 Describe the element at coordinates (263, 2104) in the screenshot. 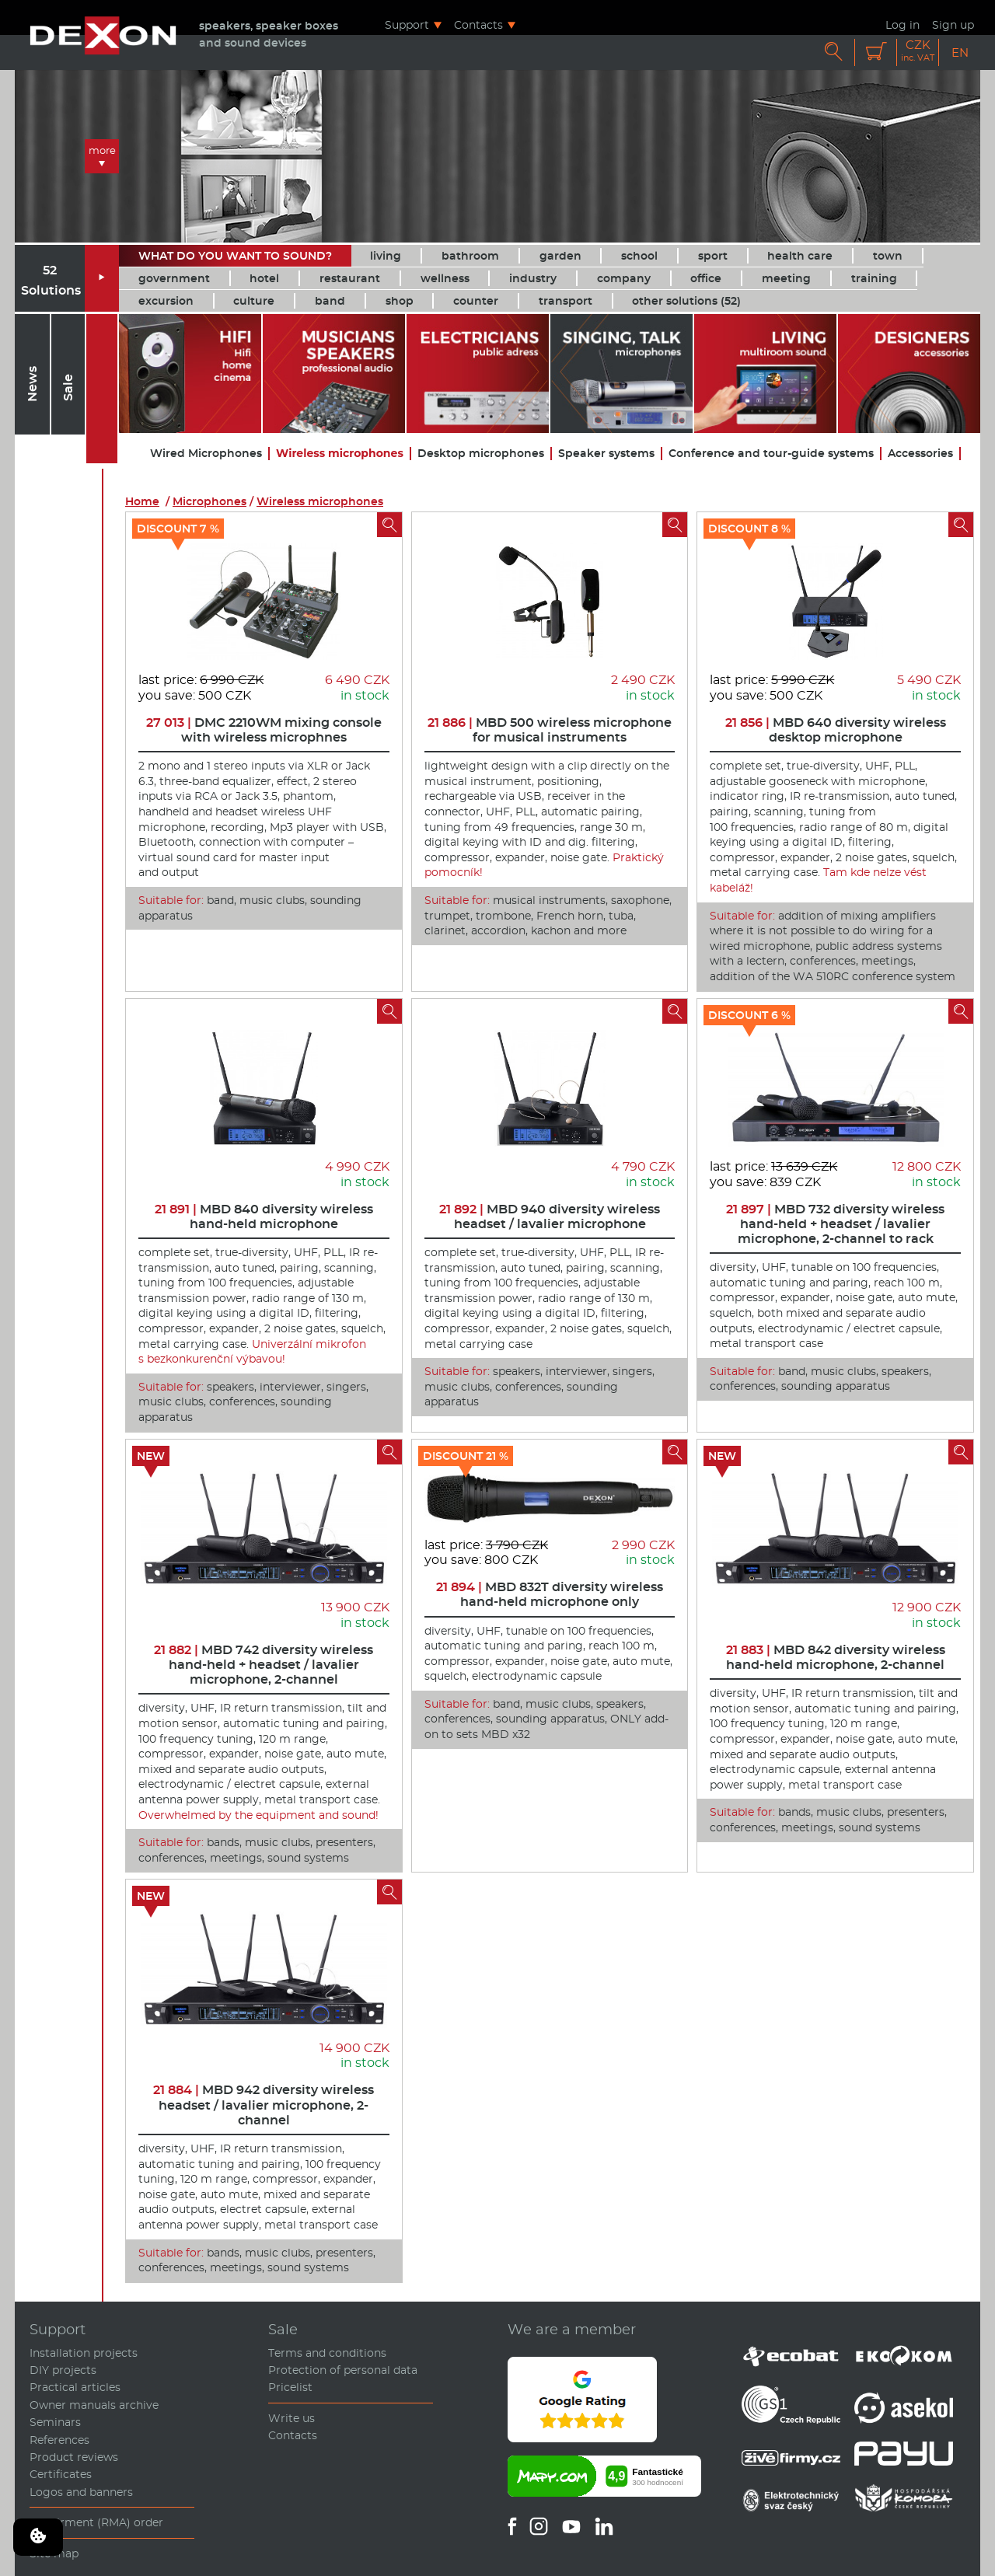

I see `MBD 942 diversity wireless headset / lavalier microphone, 2-channel` at that location.